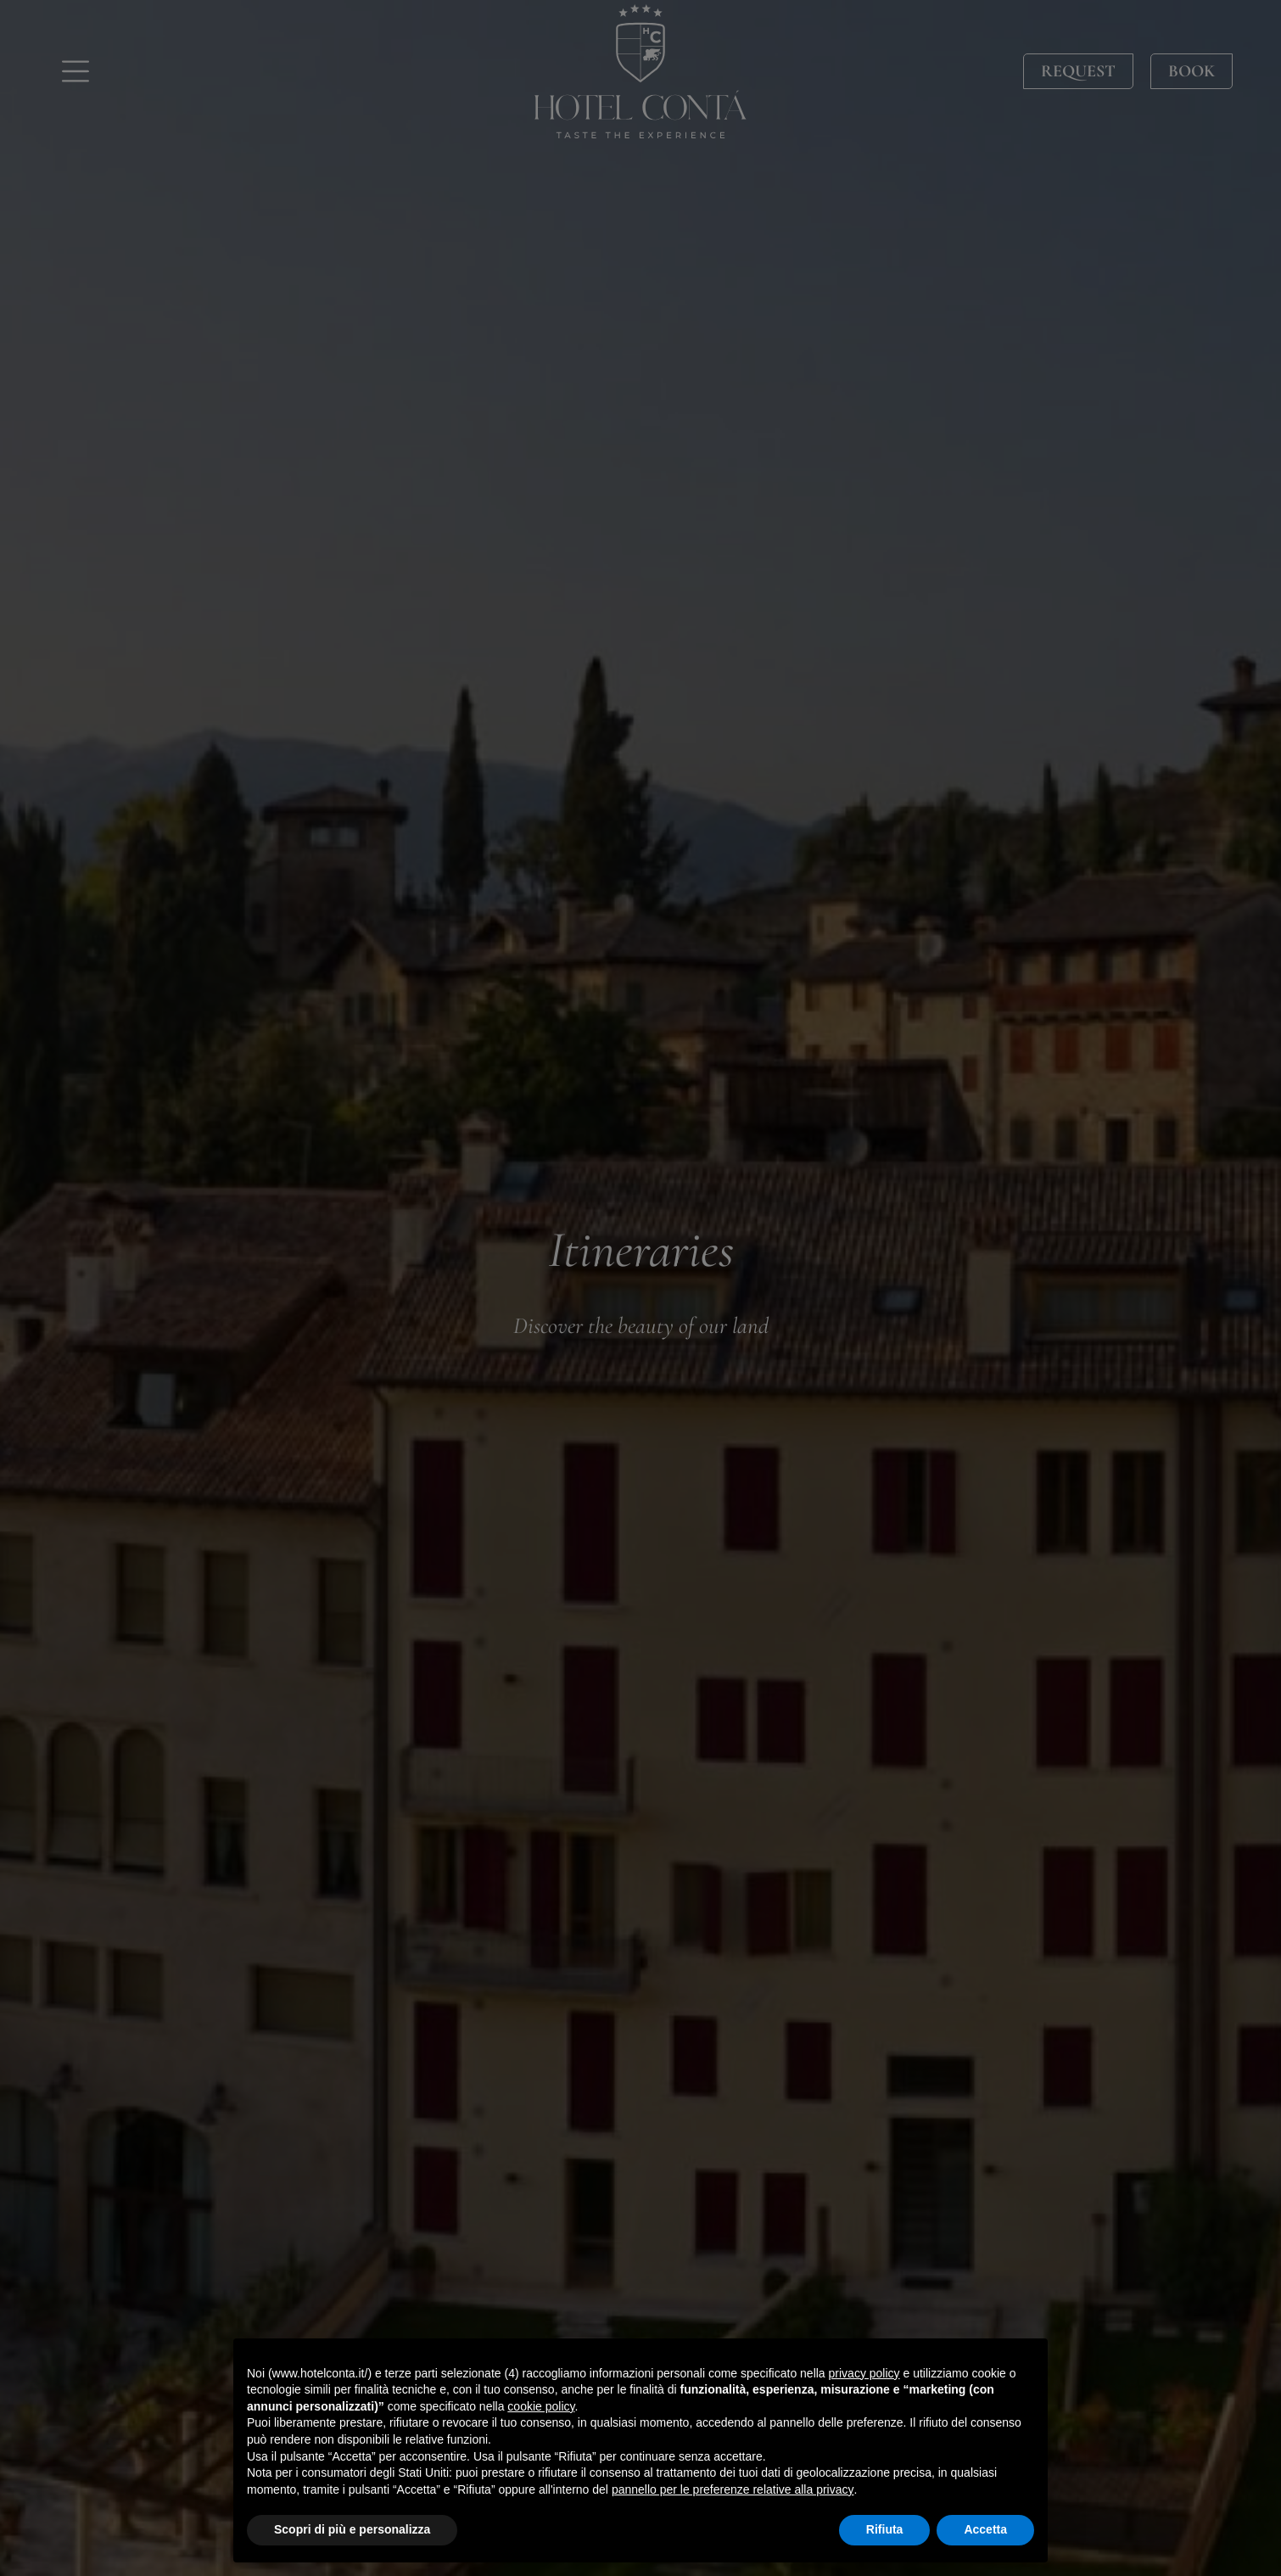 This screenshot has width=1281, height=2576. Describe the element at coordinates (864, 2373) in the screenshot. I see `privacy policy [button]` at that location.